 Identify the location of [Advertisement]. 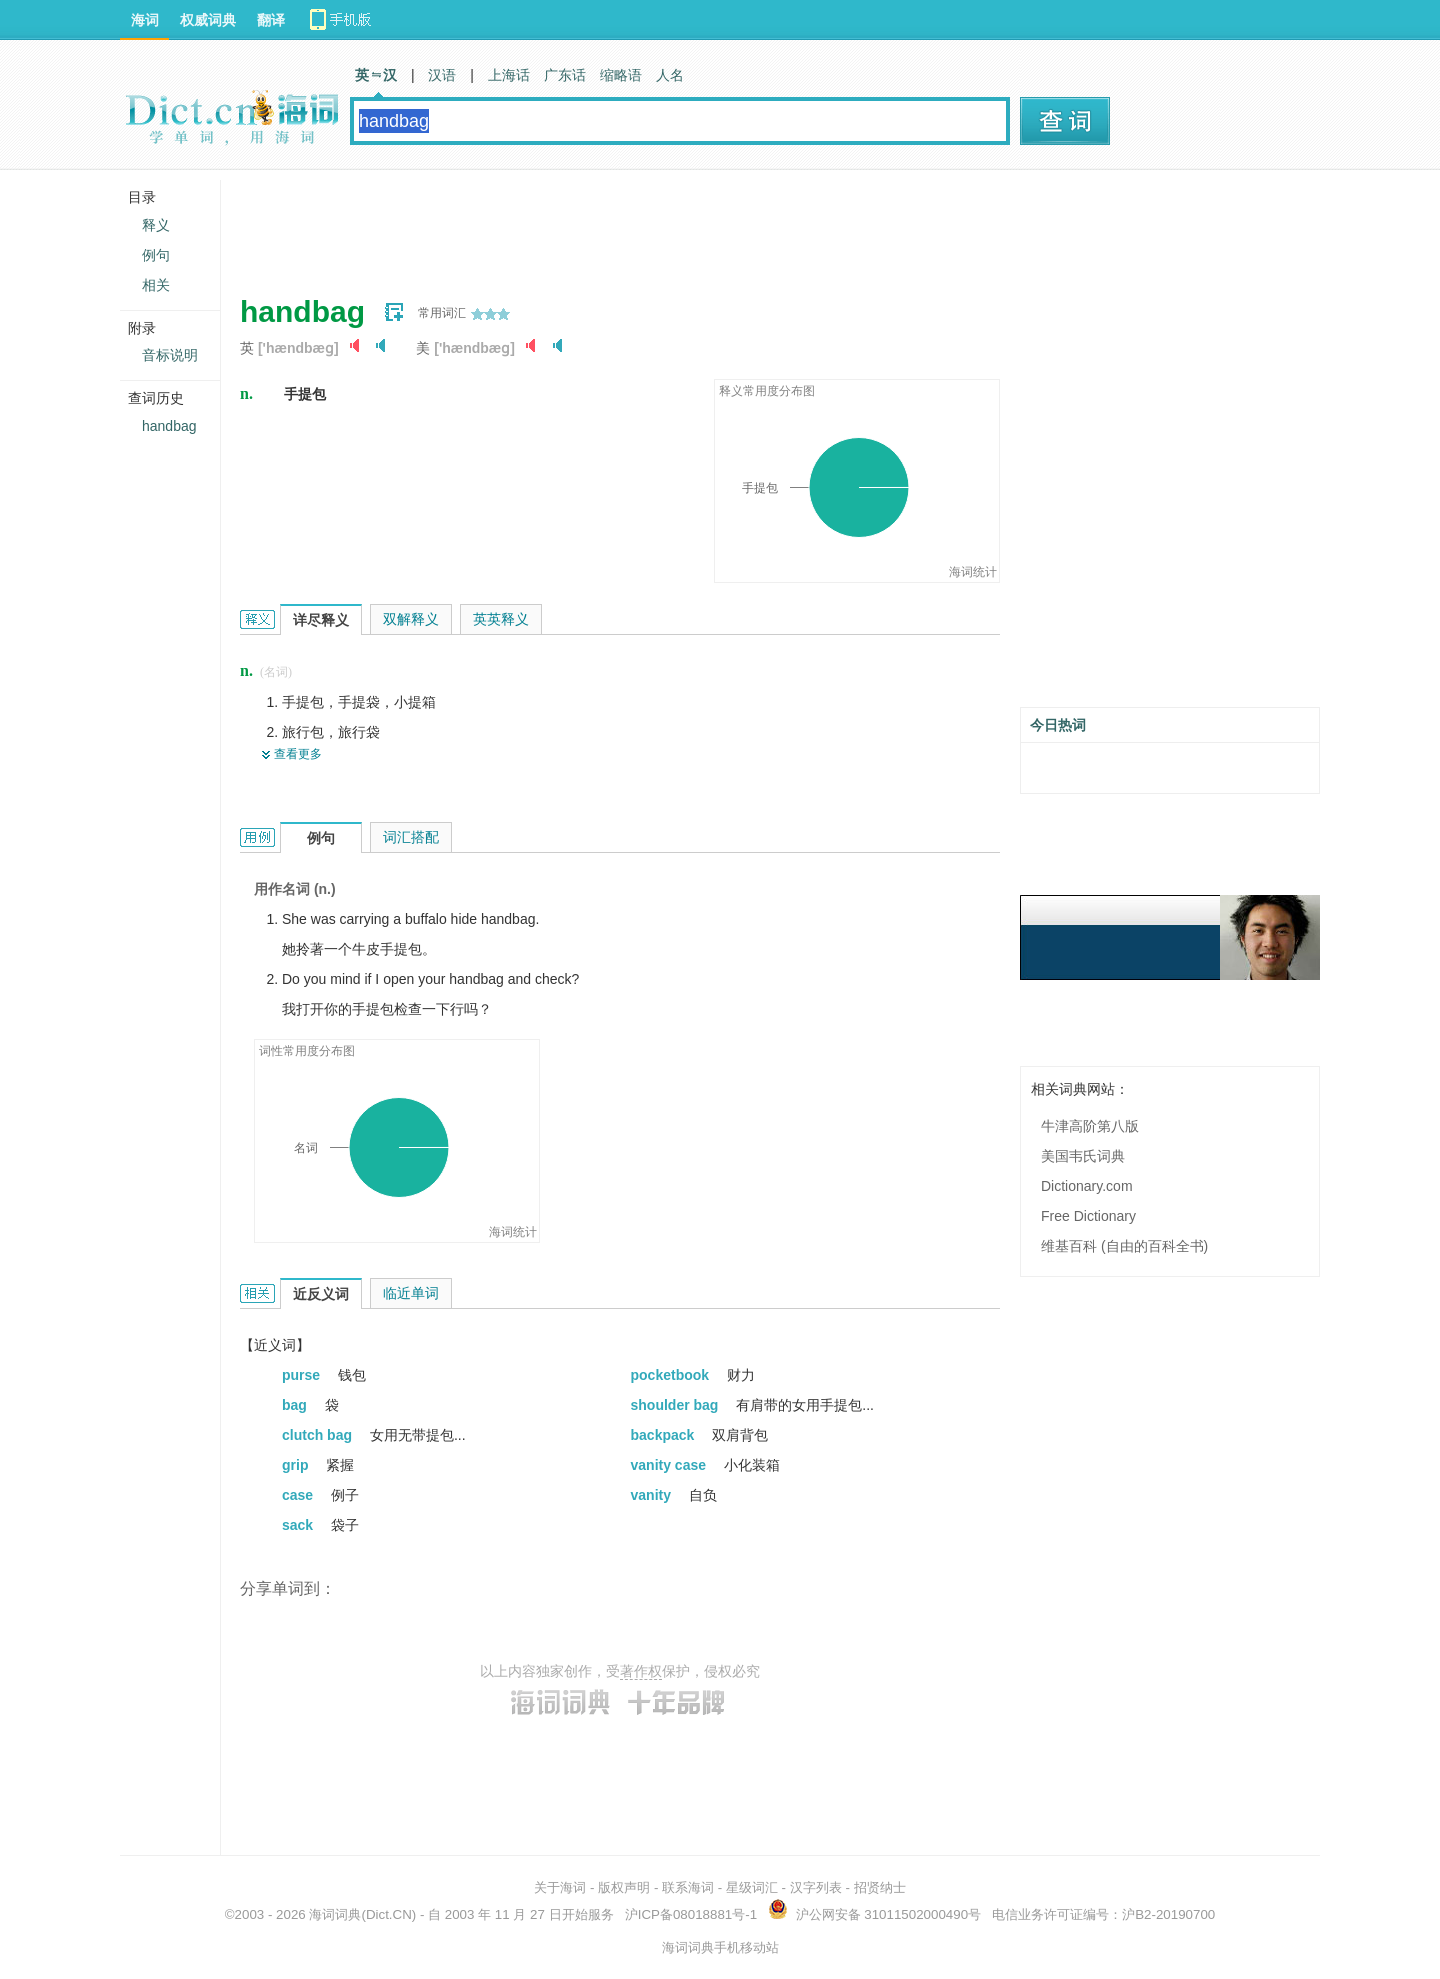
(604, 225).